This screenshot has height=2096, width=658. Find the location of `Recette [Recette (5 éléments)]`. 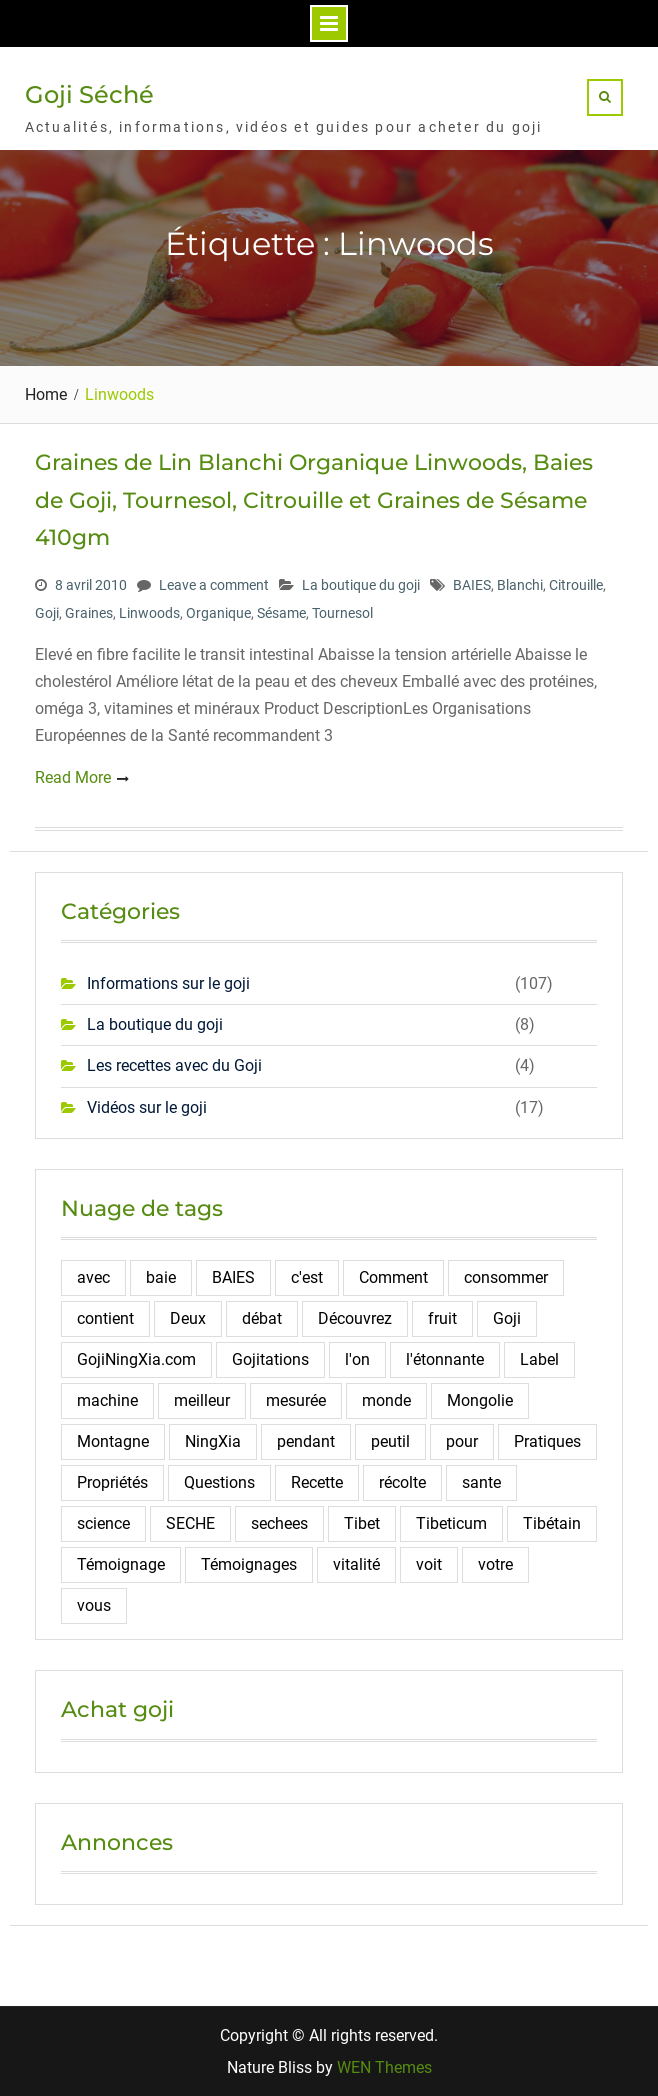

Recette [Recette (5 éléments)] is located at coordinates (317, 1482).